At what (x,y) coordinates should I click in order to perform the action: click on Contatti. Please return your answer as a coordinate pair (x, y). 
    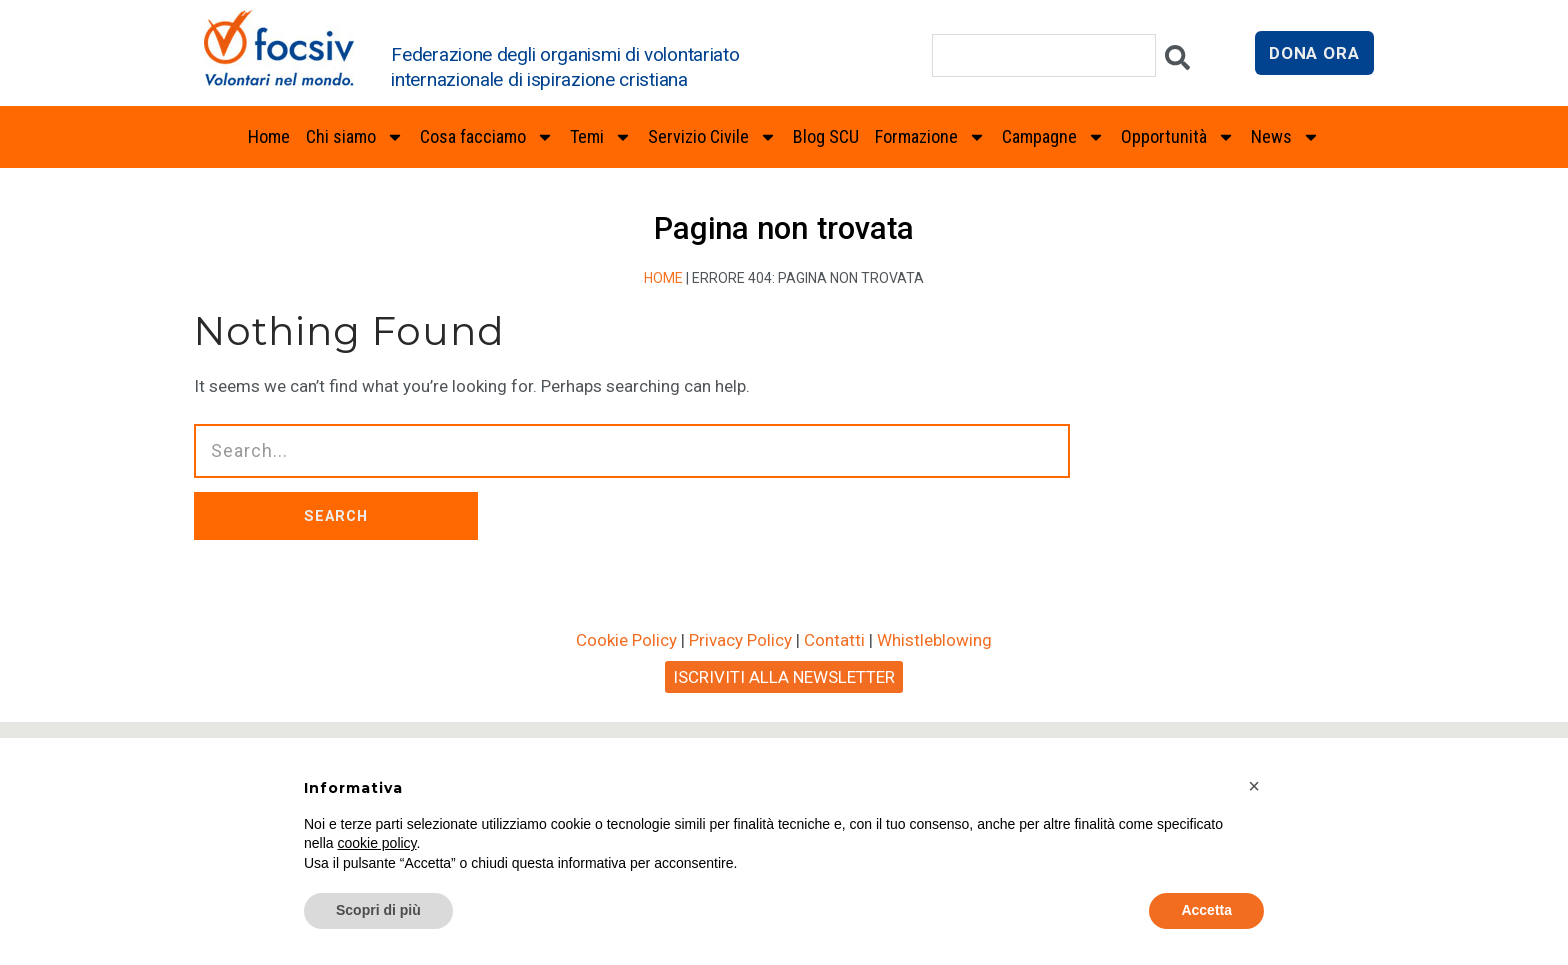
    Looking at the image, I should click on (834, 677).